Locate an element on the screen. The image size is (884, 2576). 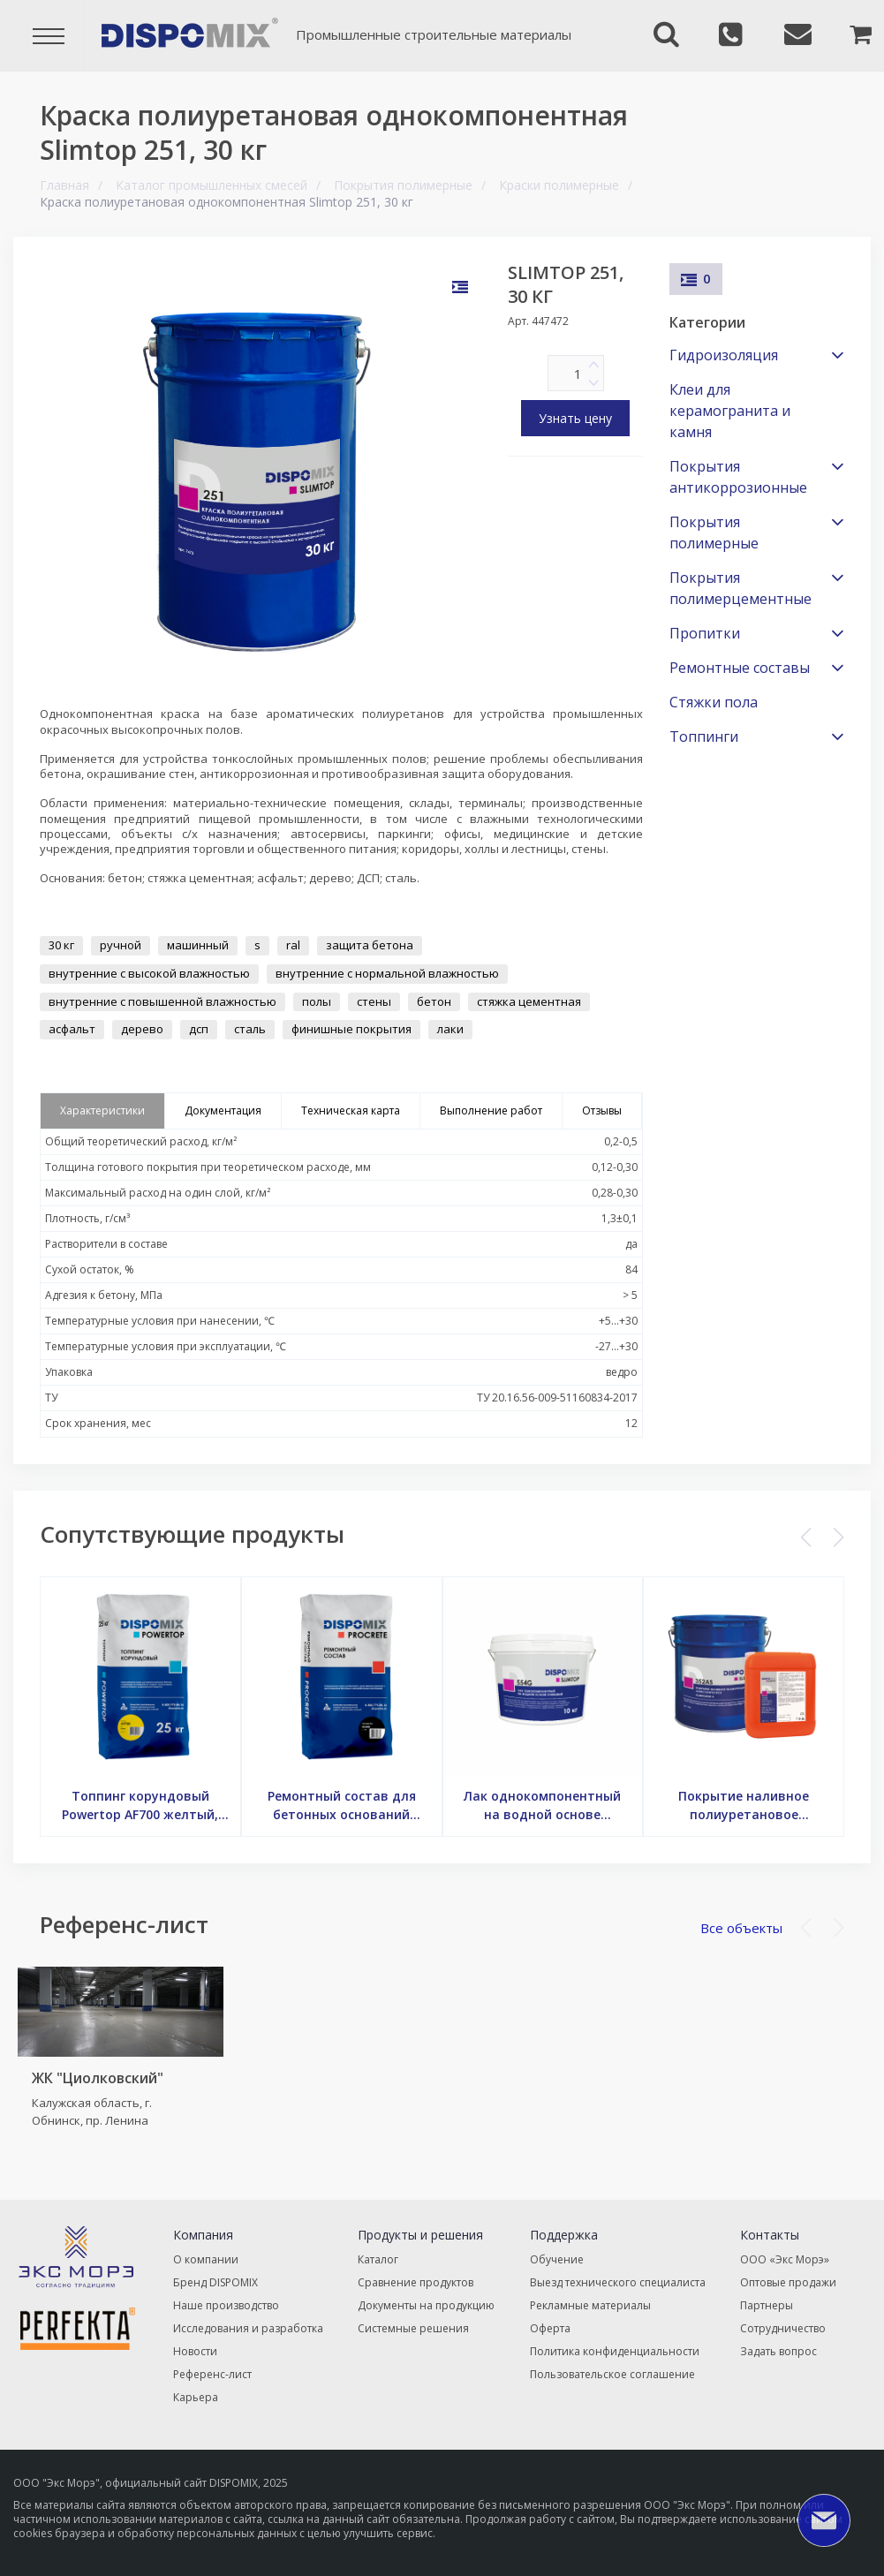
Выезд технического специалиста is located at coordinates (618, 2282).